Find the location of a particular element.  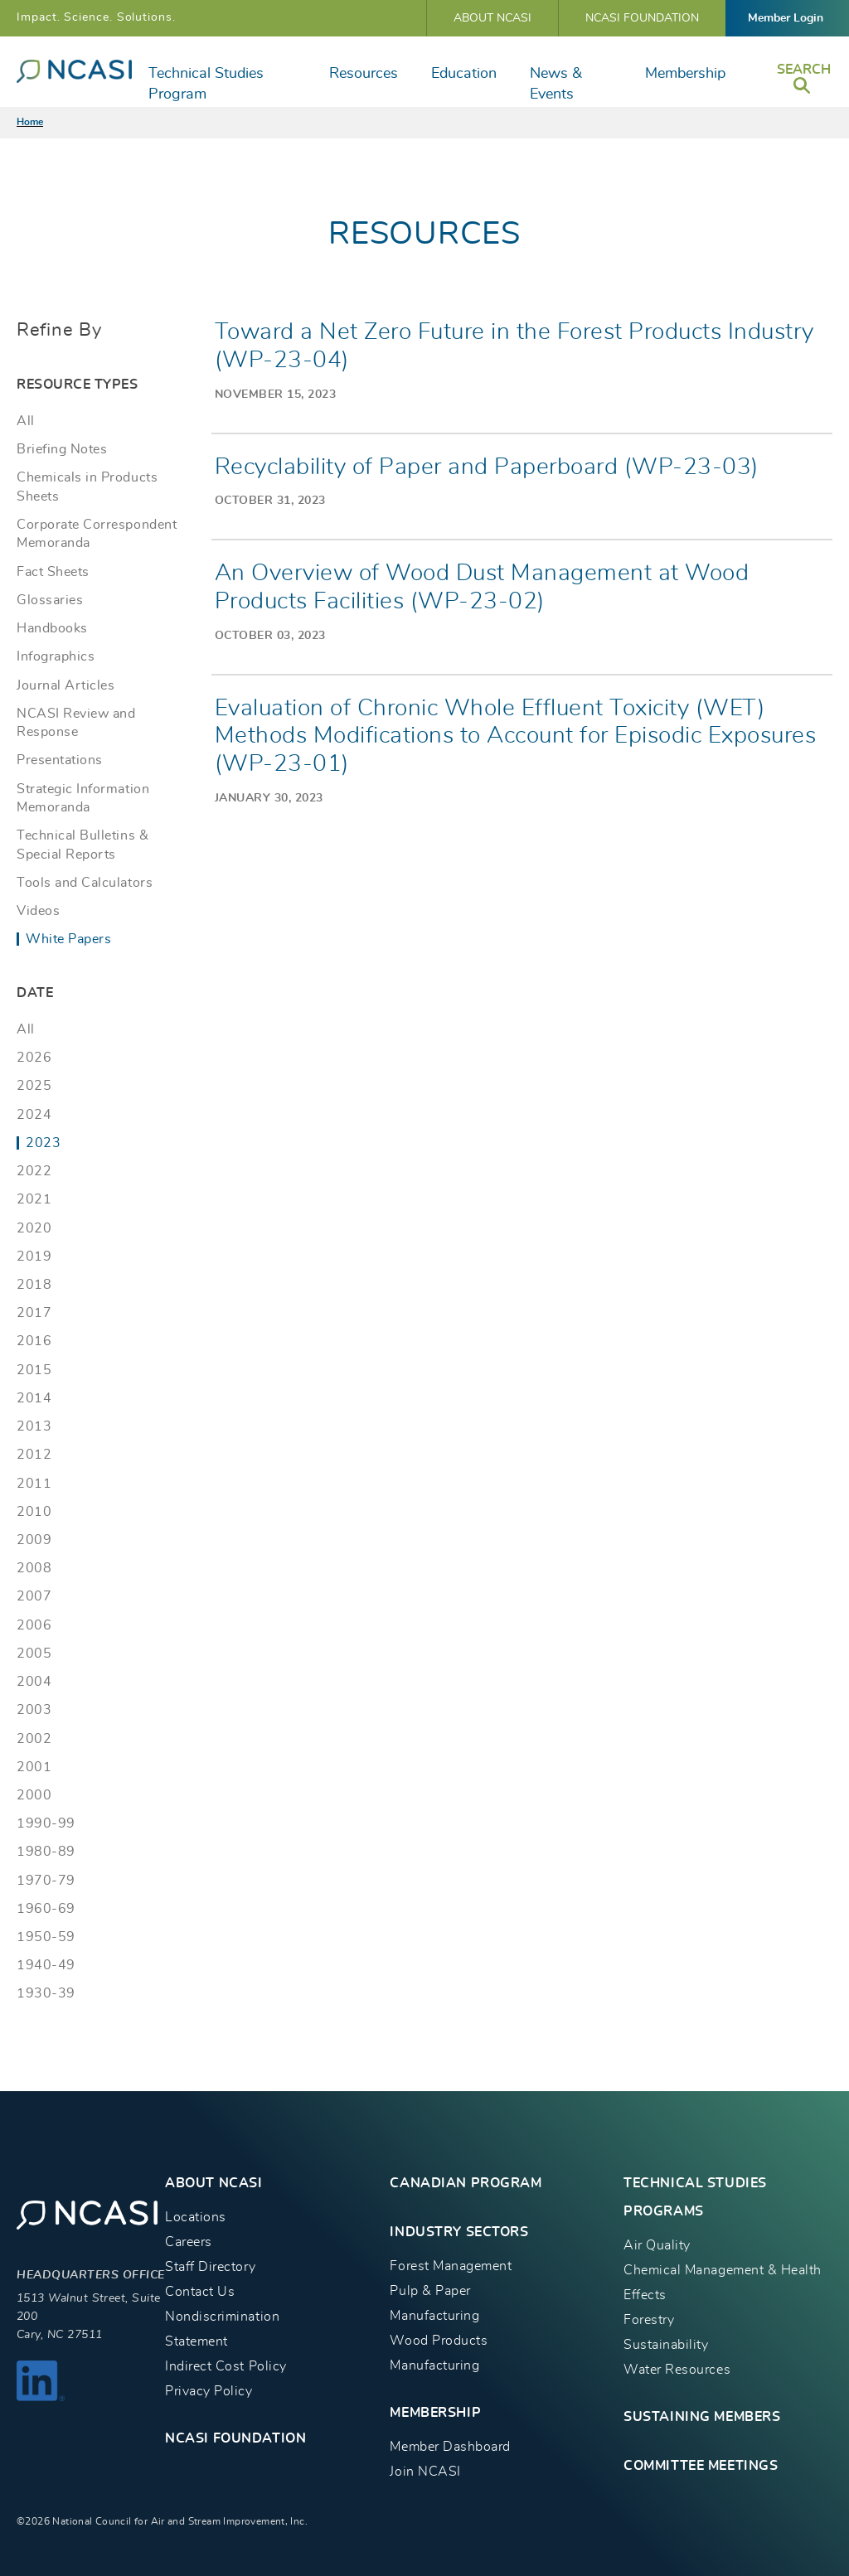

2002 is located at coordinates (34, 1739).